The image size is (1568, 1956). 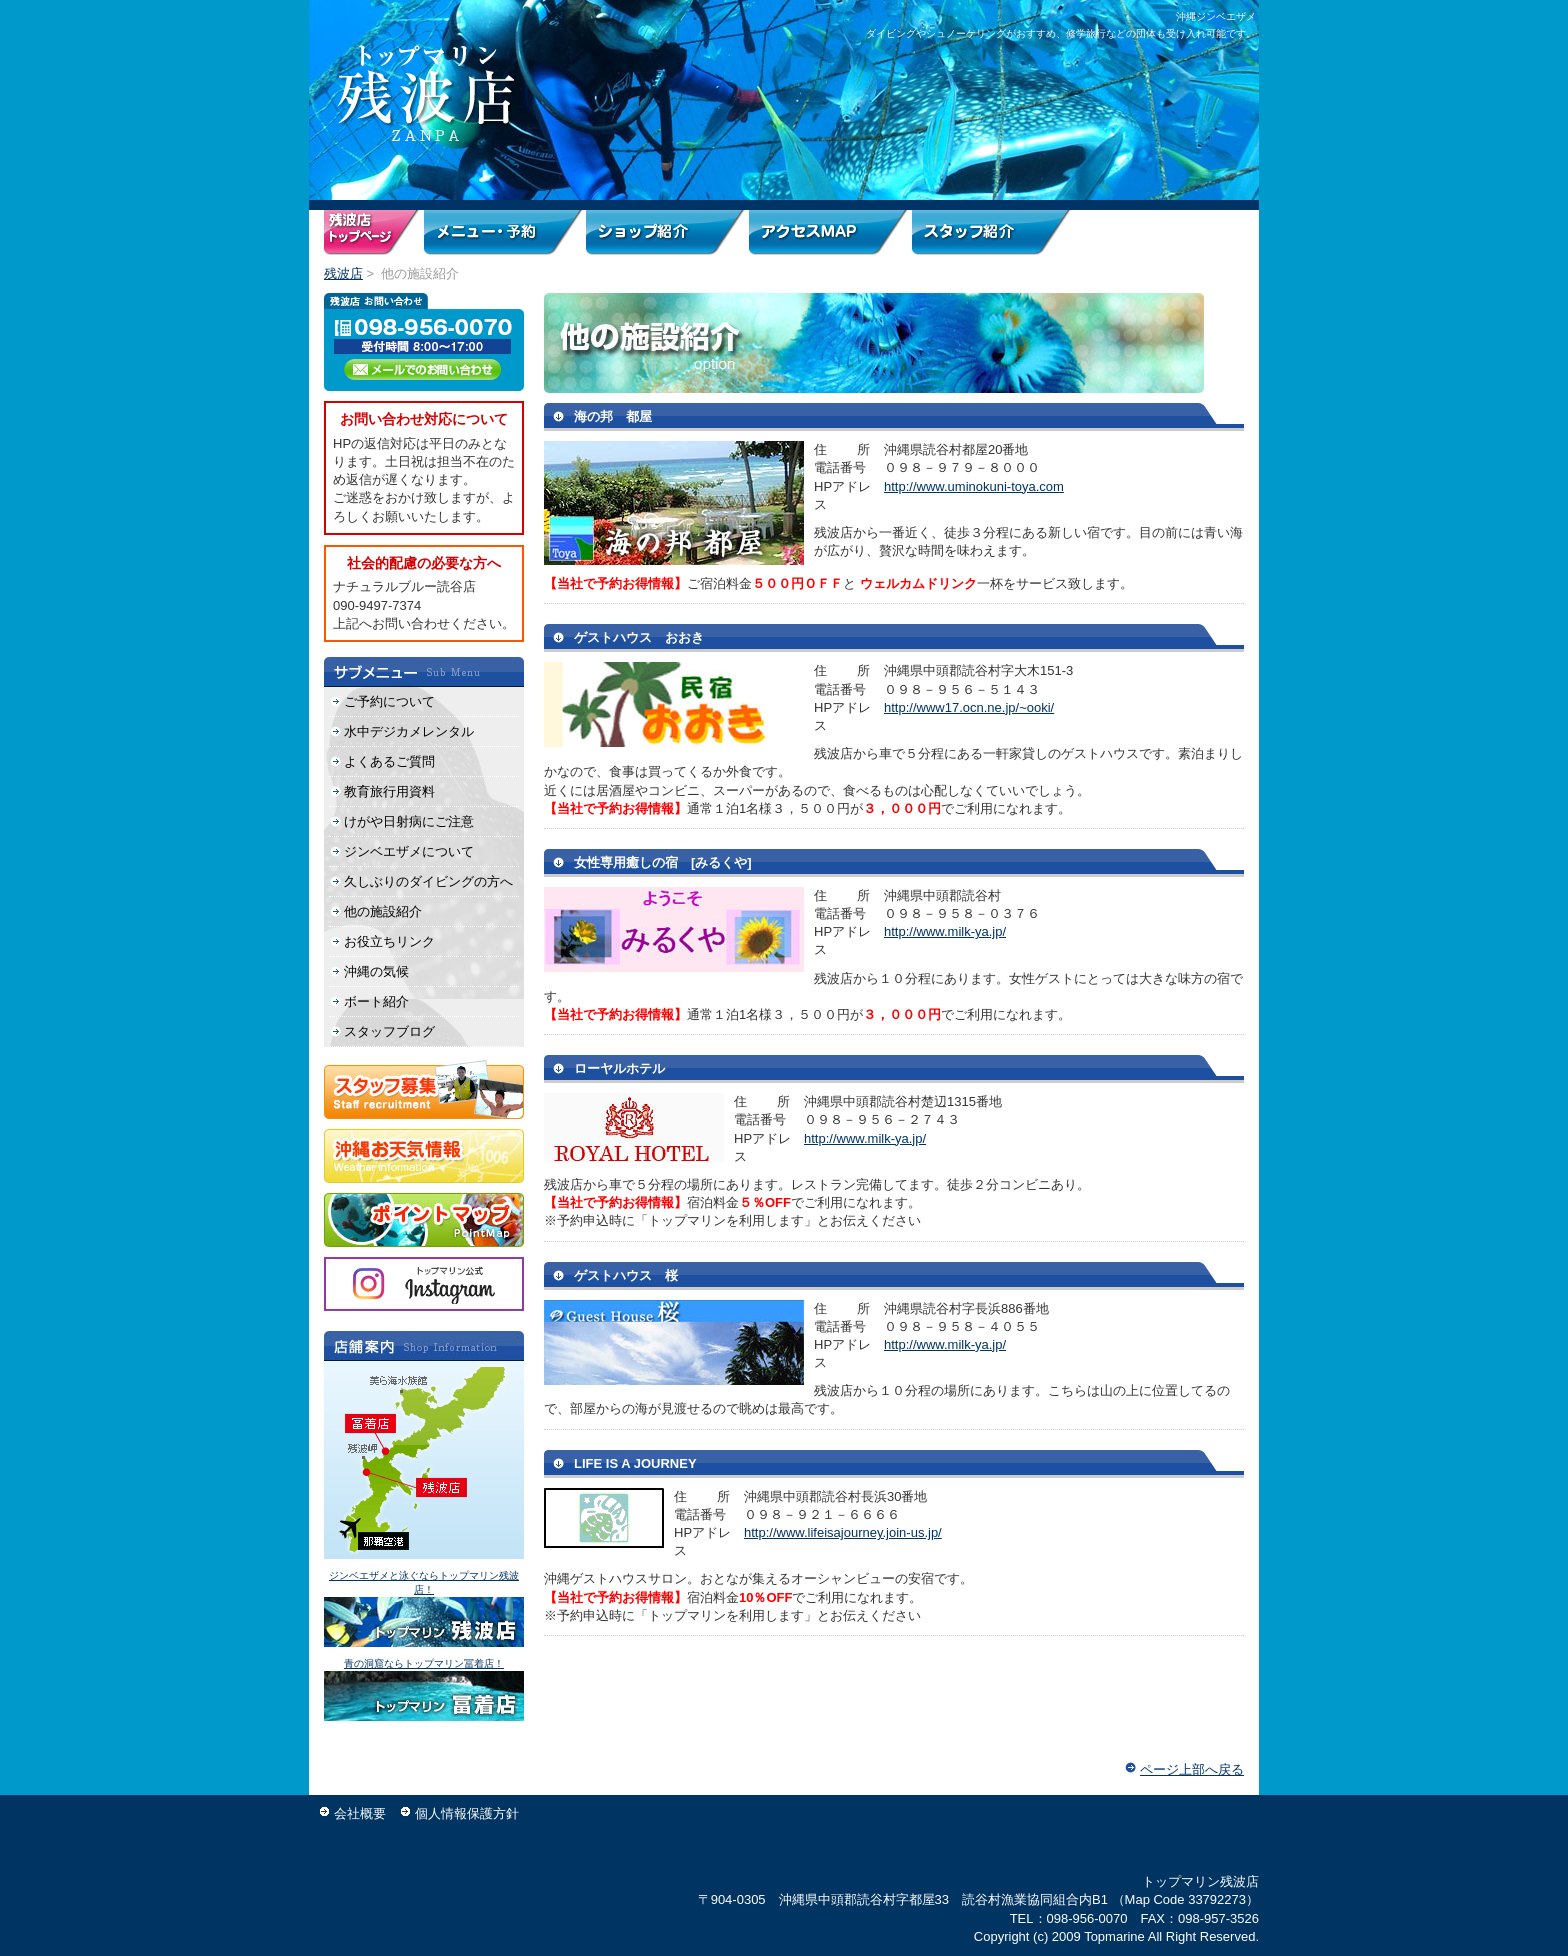 I want to click on よくあるご質問, so click(x=389, y=761).